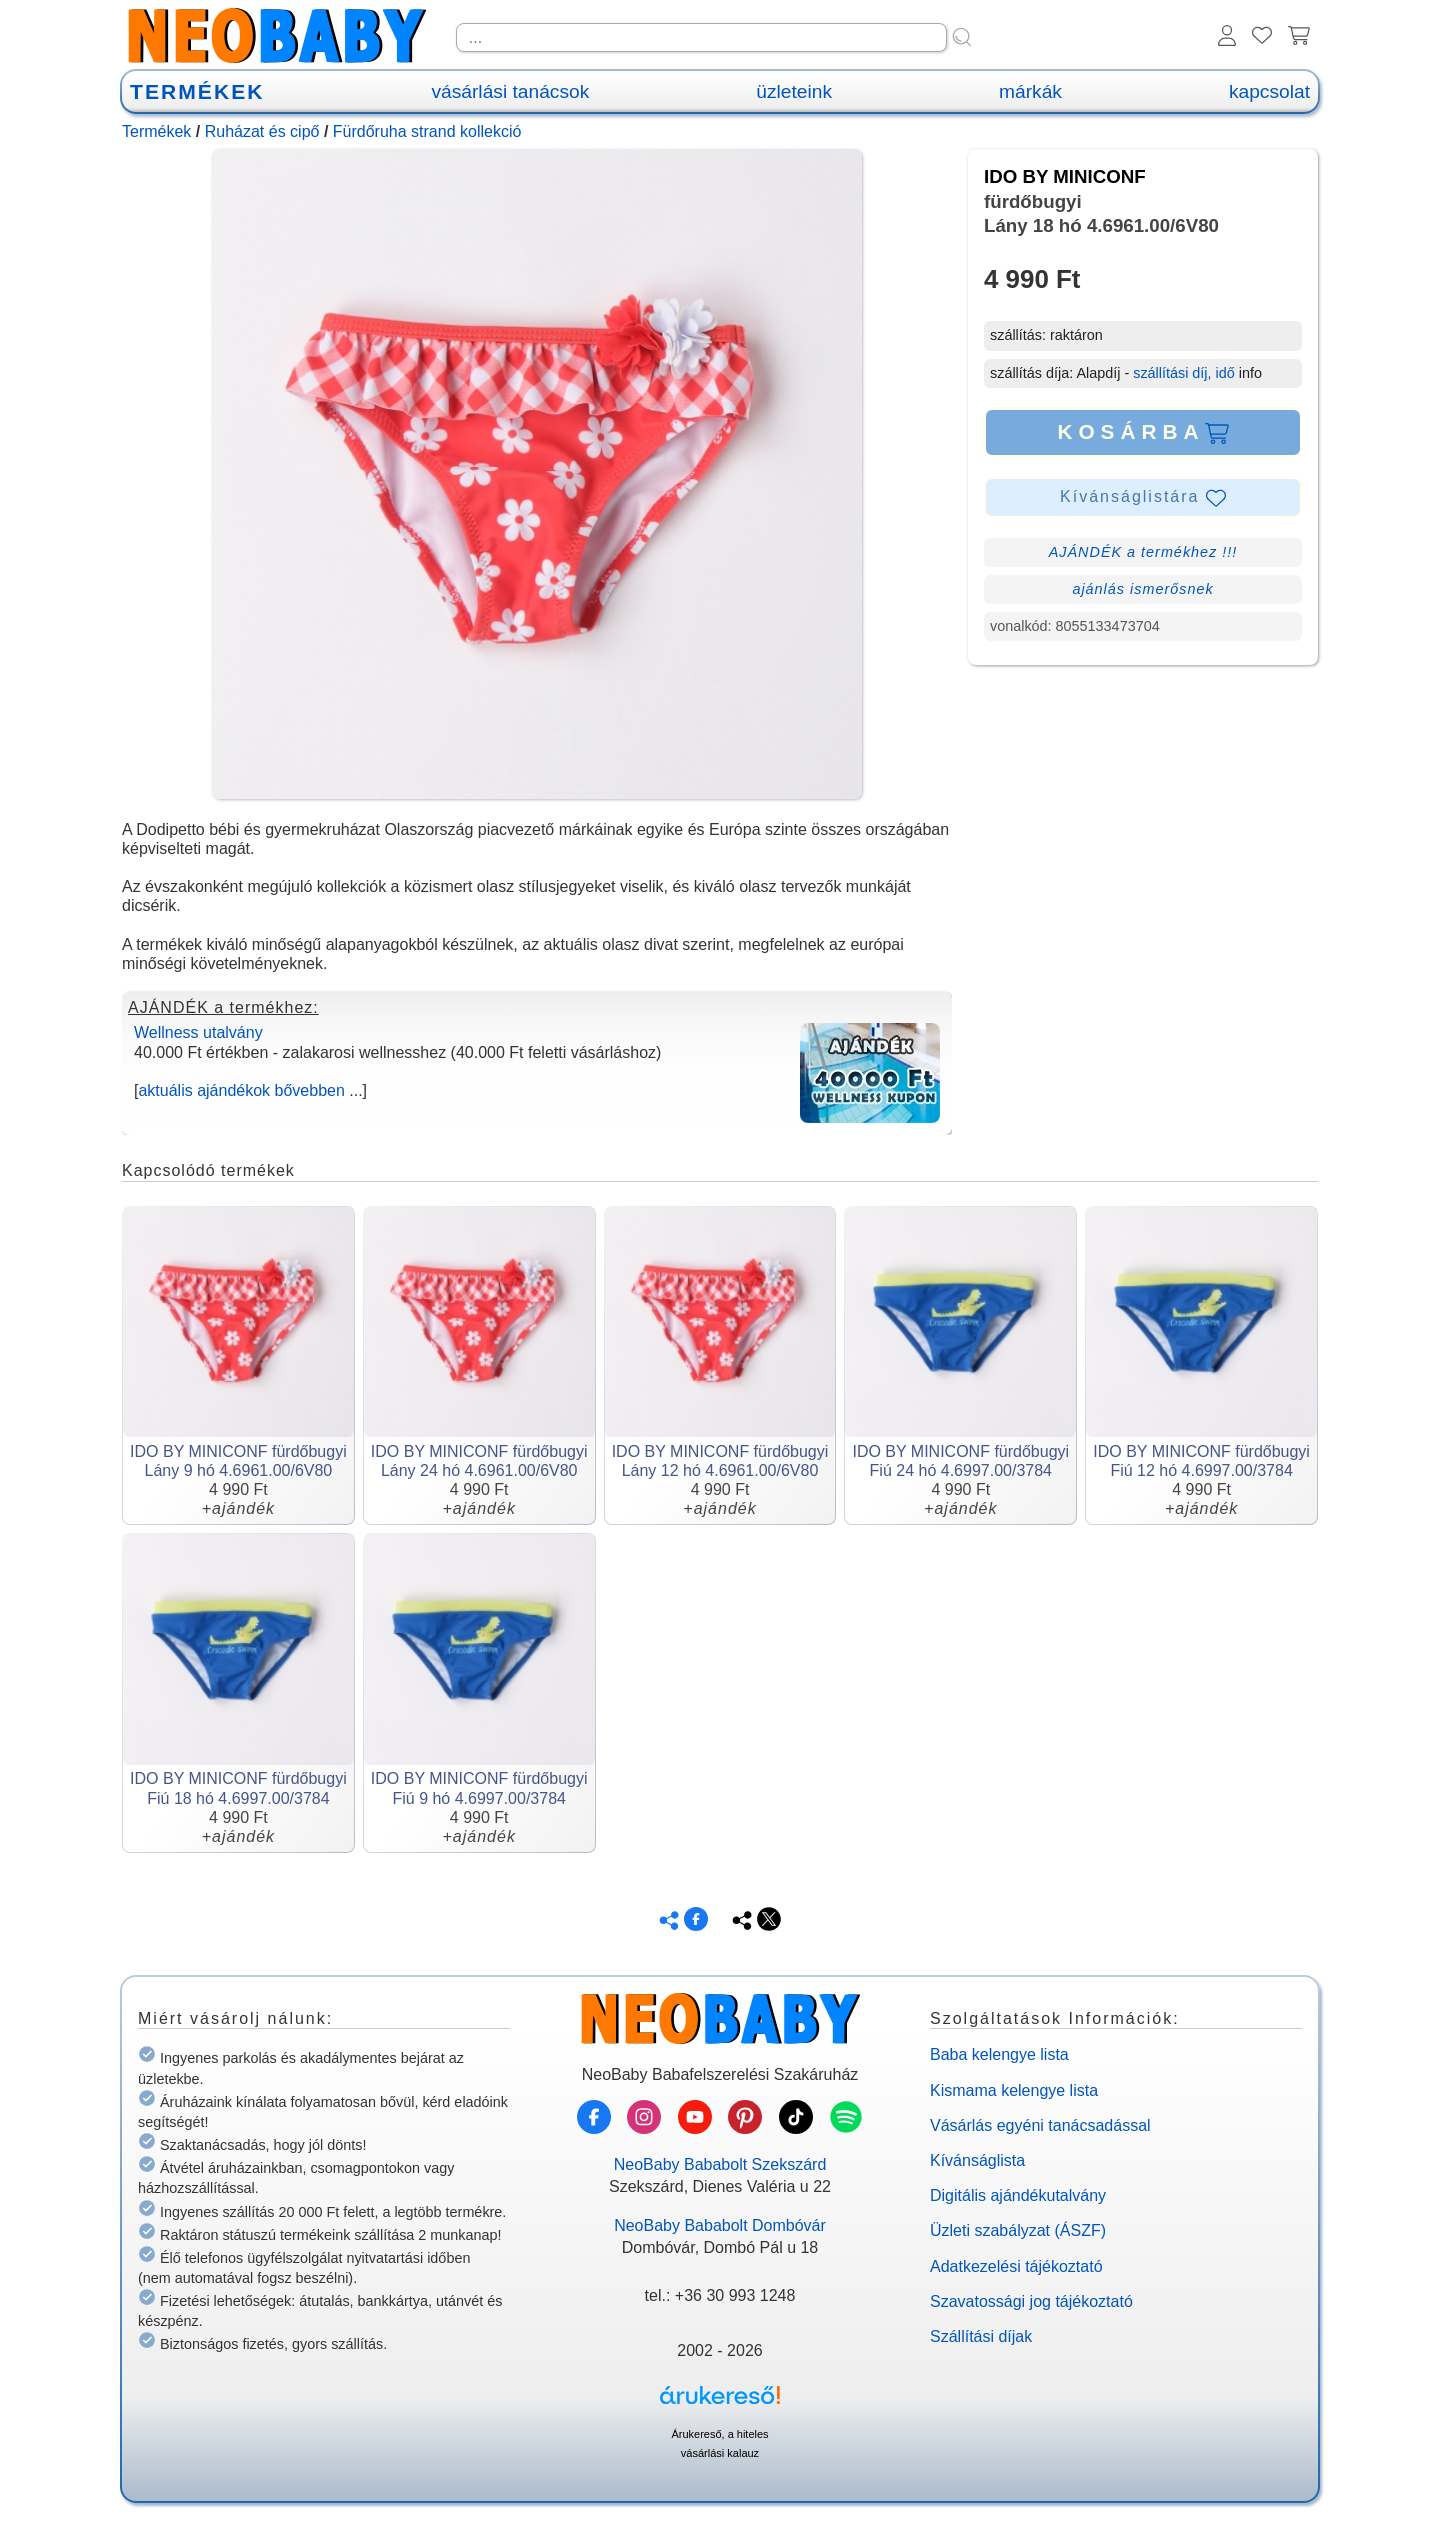  I want to click on Vásárlás egyéni tanácsadással, so click(1040, 2125).